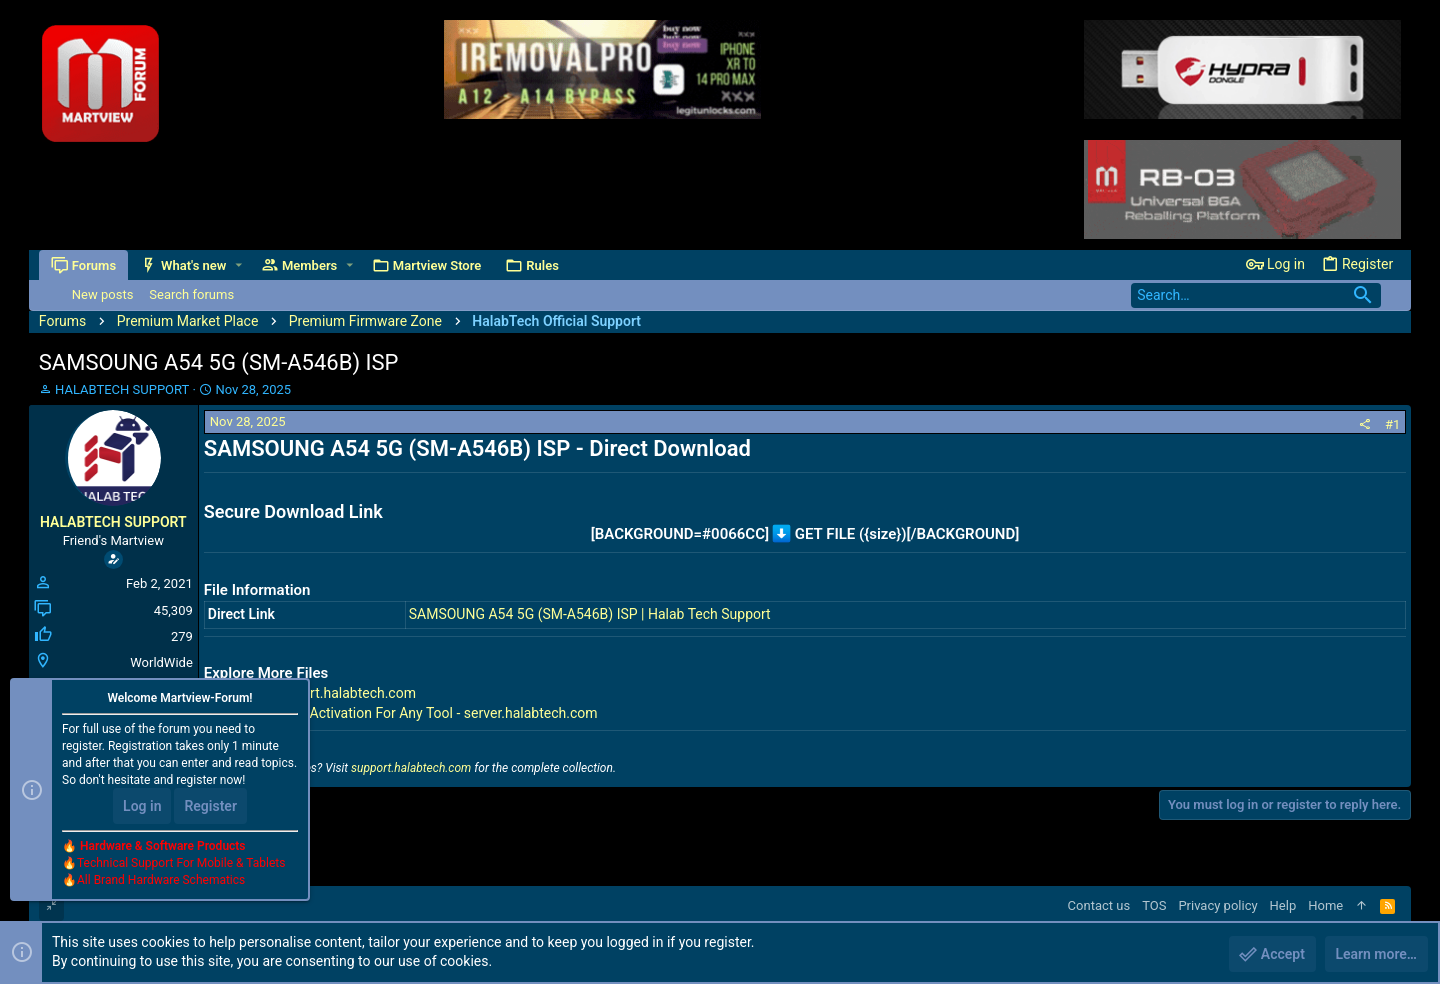 The width and height of the screenshot is (1440, 984). What do you see at coordinates (210, 806) in the screenshot?
I see `Register` at bounding box center [210, 806].